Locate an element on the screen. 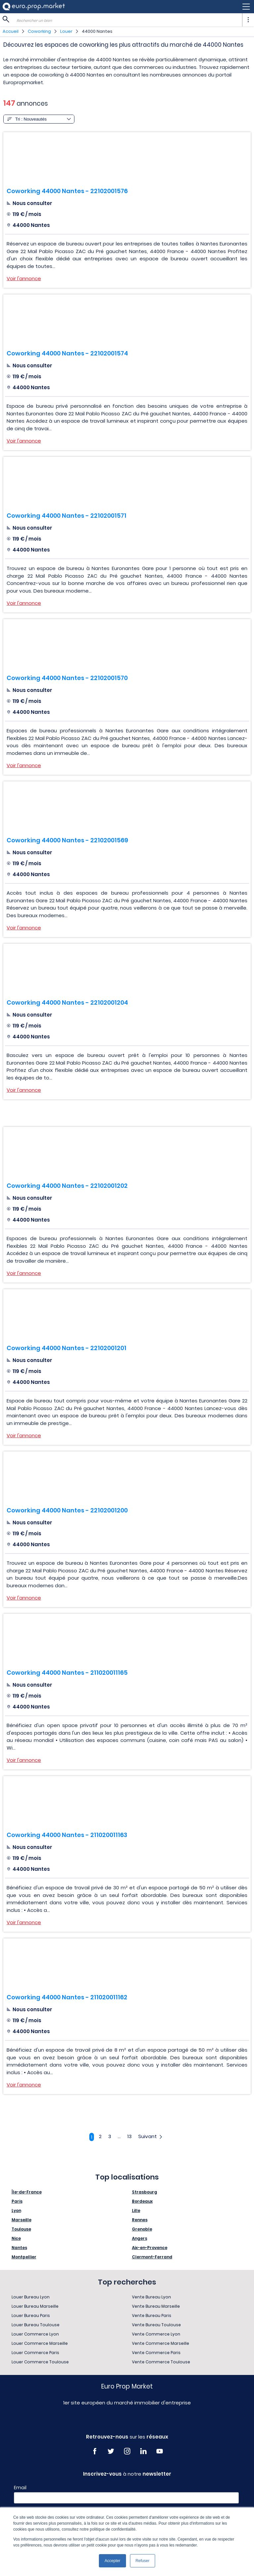  Accueil is located at coordinates (11, 31).